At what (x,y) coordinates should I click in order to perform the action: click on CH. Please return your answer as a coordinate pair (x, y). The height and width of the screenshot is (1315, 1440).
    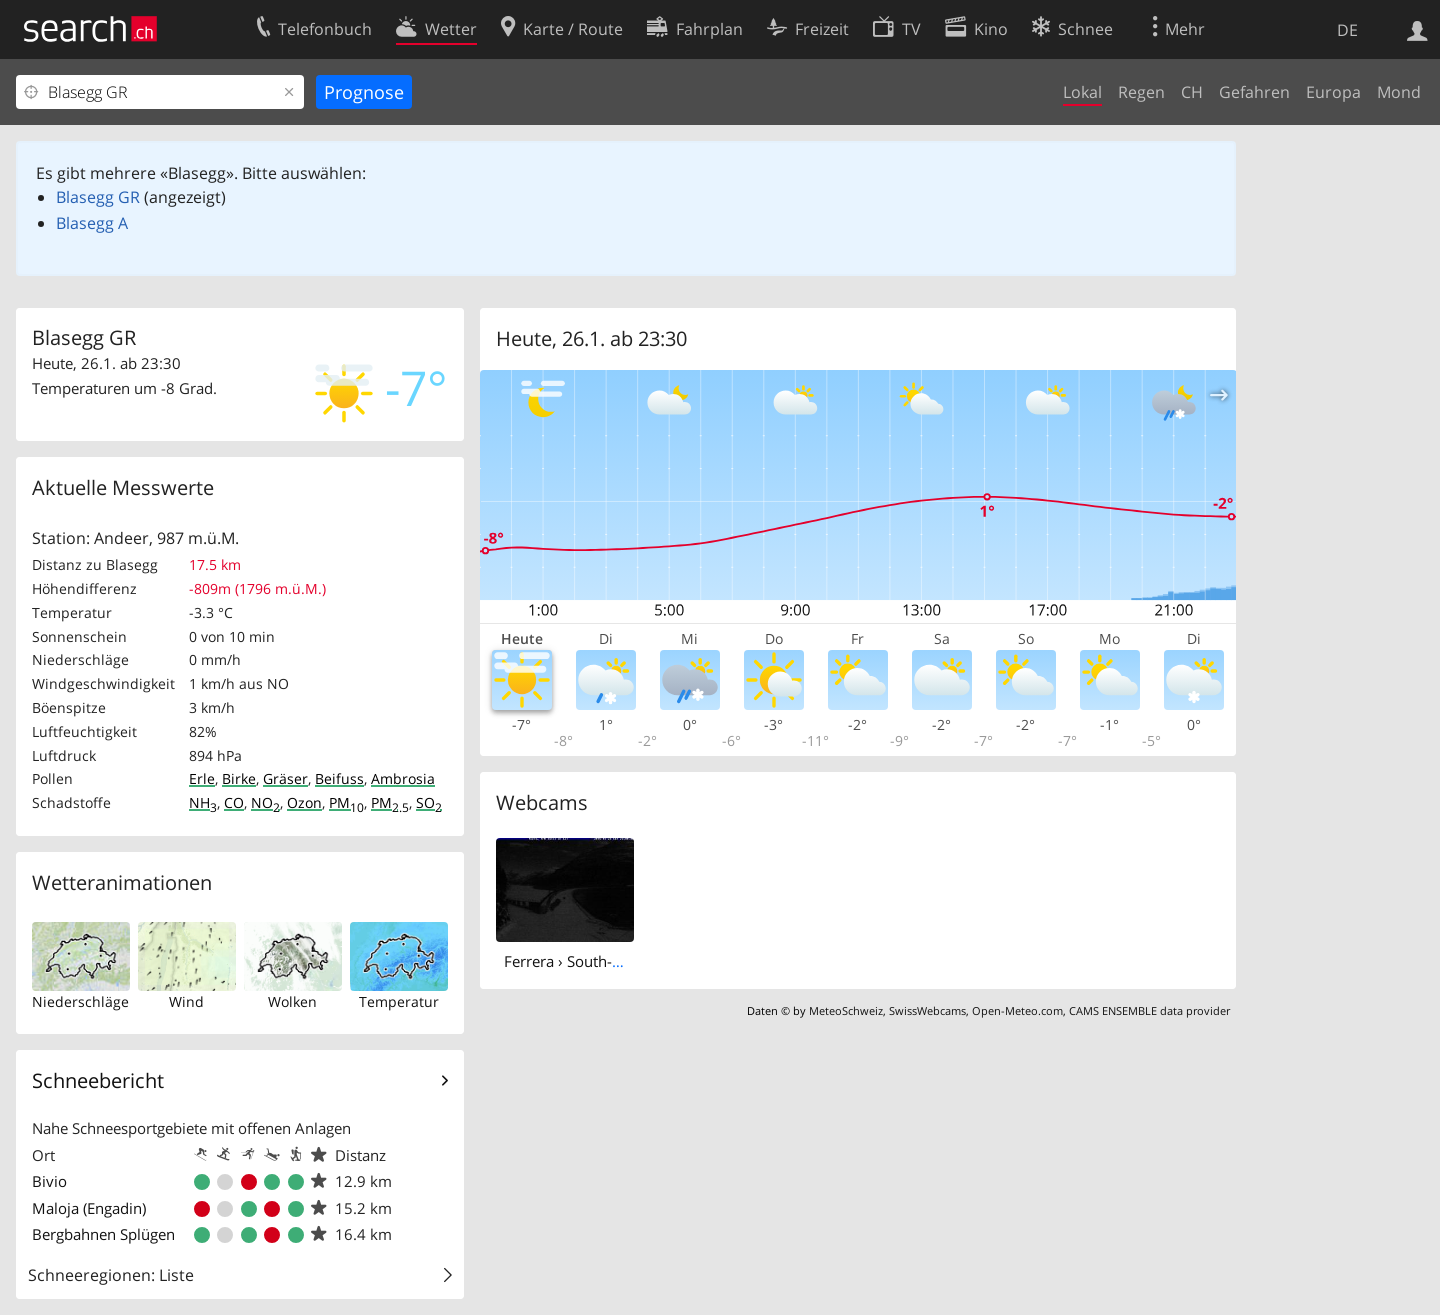
    Looking at the image, I should click on (1192, 92).